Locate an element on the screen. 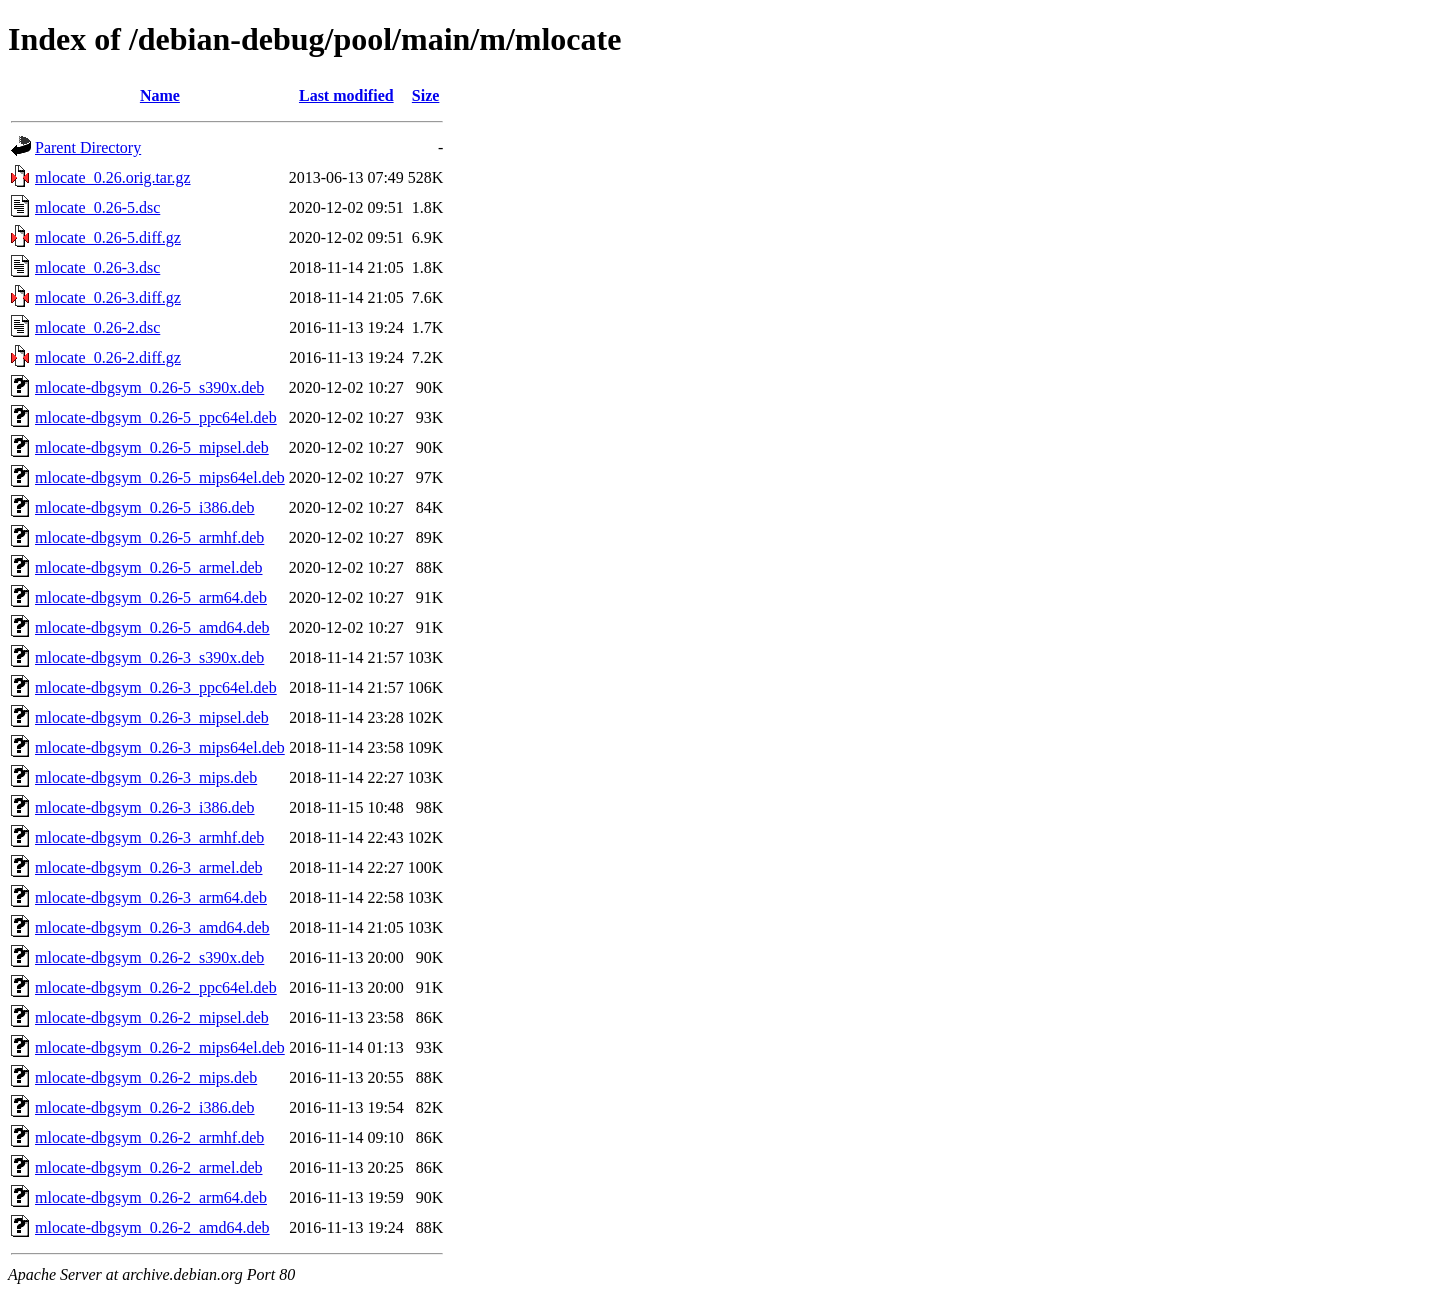  mlocate-dbgsym_0.26-2_arm64.deb is located at coordinates (151, 1197).